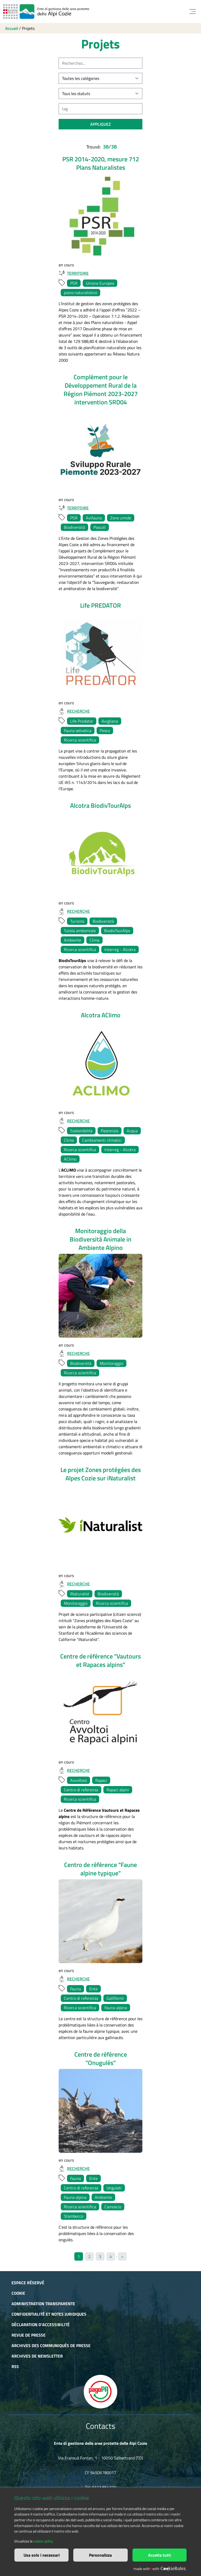 The width and height of the screenshot is (201, 2576). Describe the element at coordinates (112, 2207) in the screenshot. I see `Camoscio` at that location.